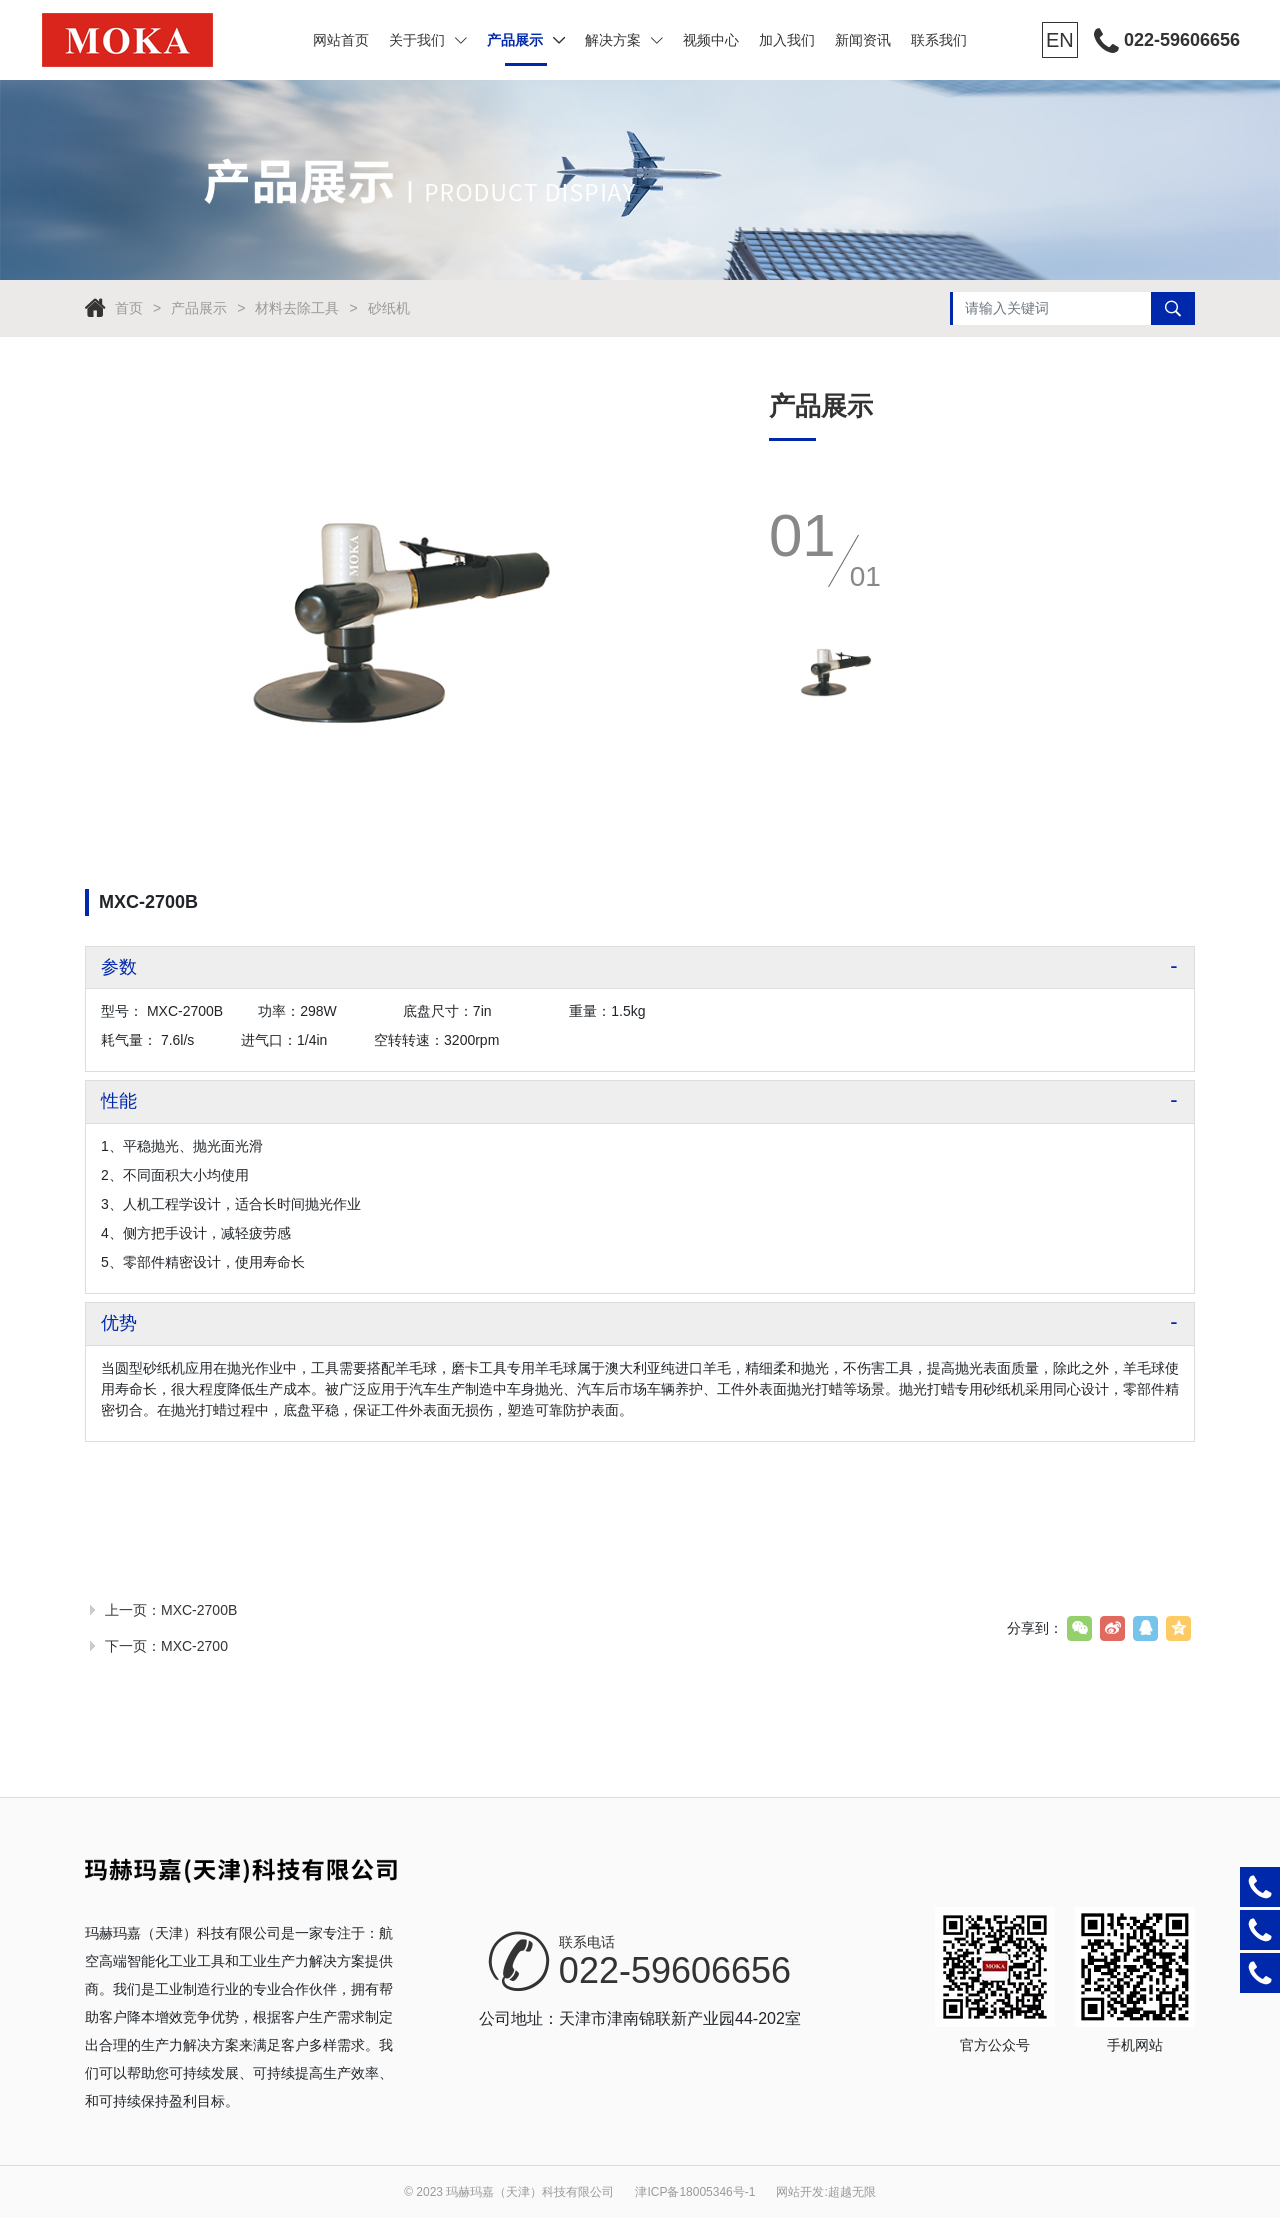 This screenshot has height=2218, width=1280. I want to click on 关于我们, so click(428, 40).